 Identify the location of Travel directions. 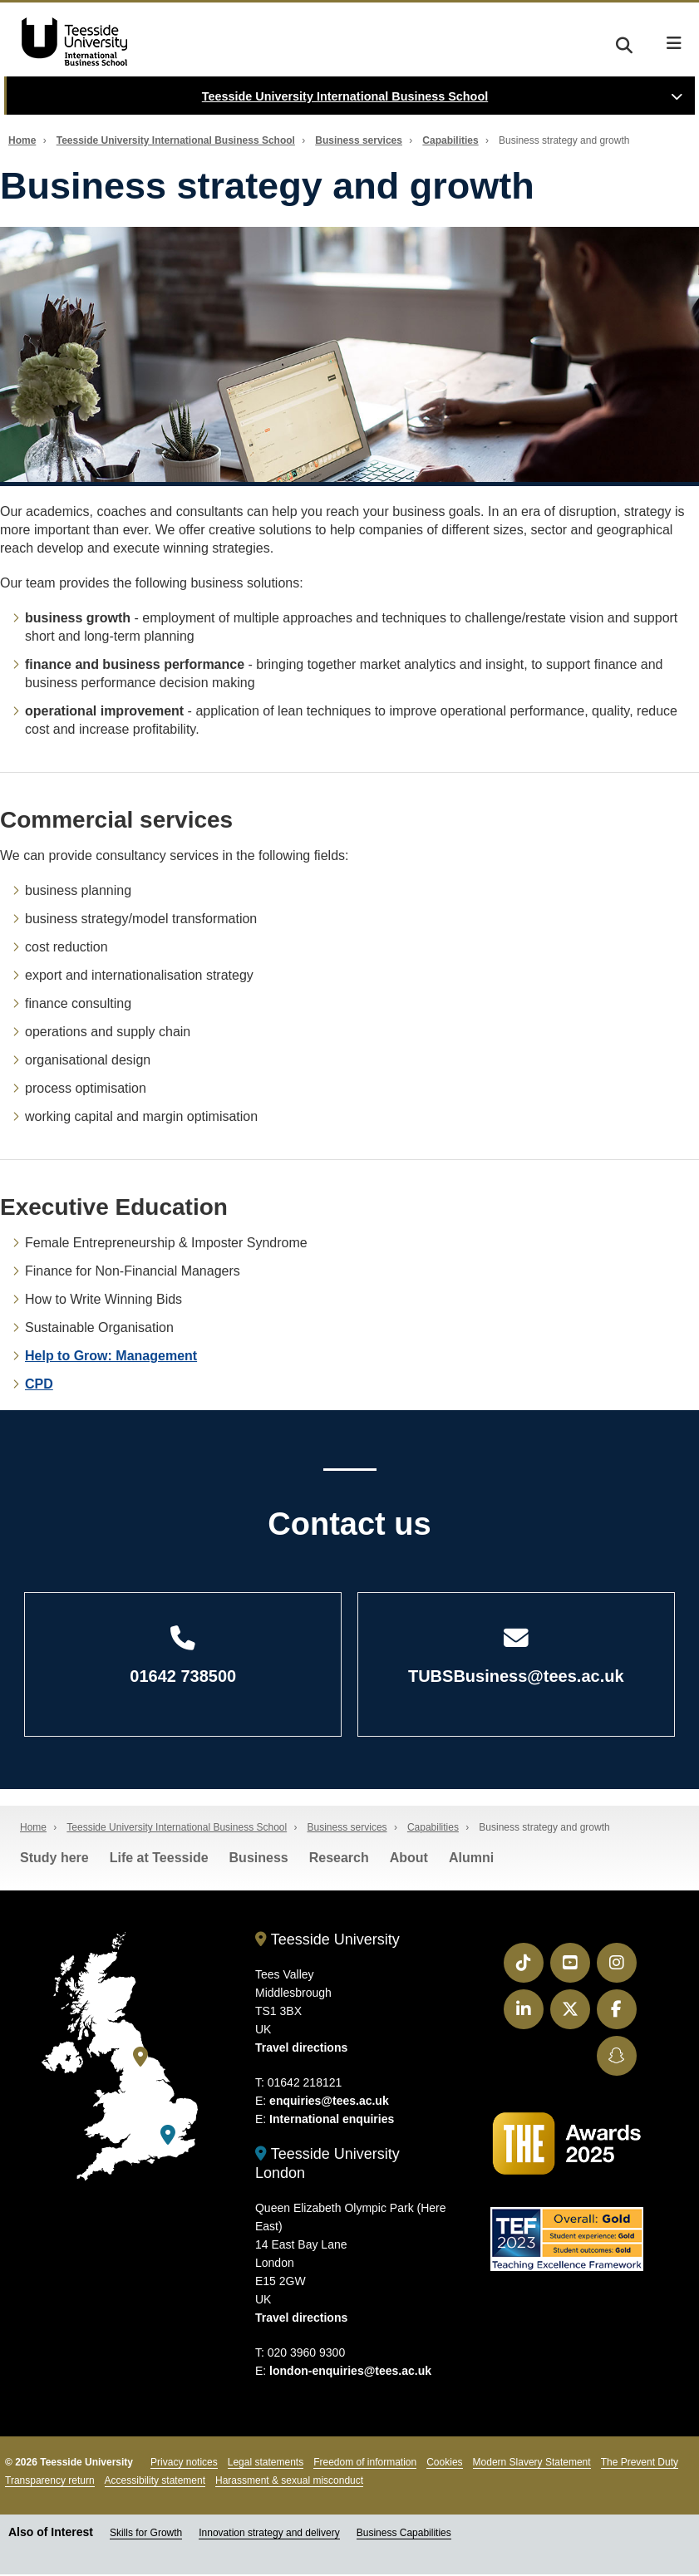
(301, 2049).